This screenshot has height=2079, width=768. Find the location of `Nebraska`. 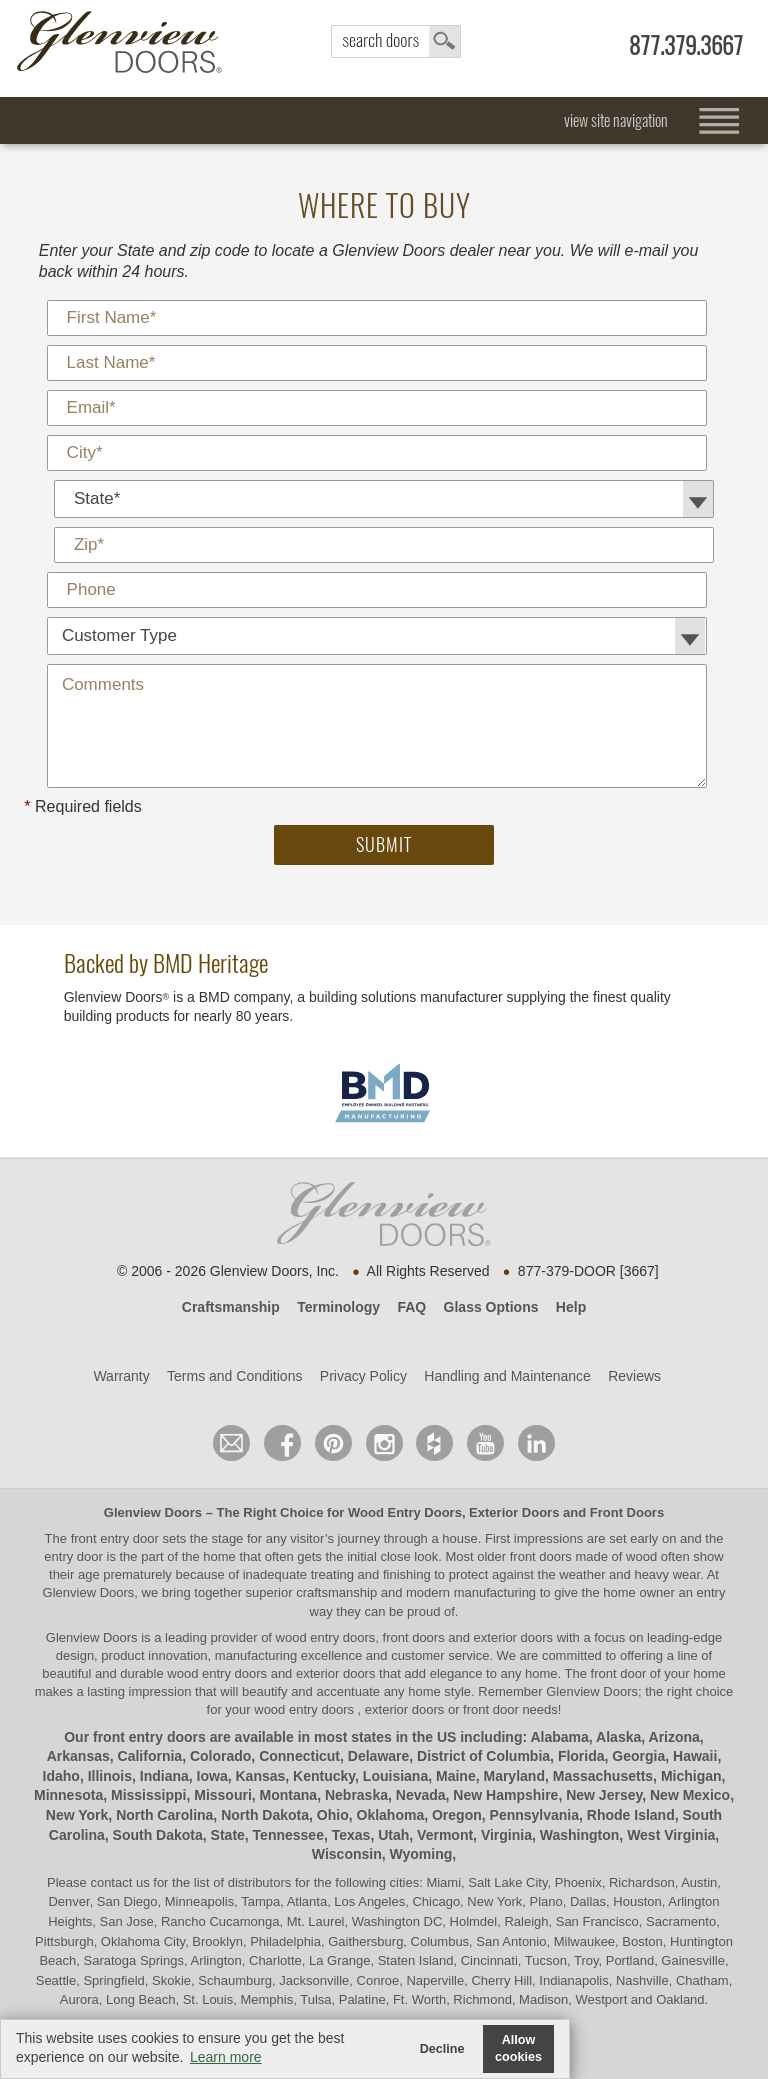

Nebraska is located at coordinates (356, 1795).